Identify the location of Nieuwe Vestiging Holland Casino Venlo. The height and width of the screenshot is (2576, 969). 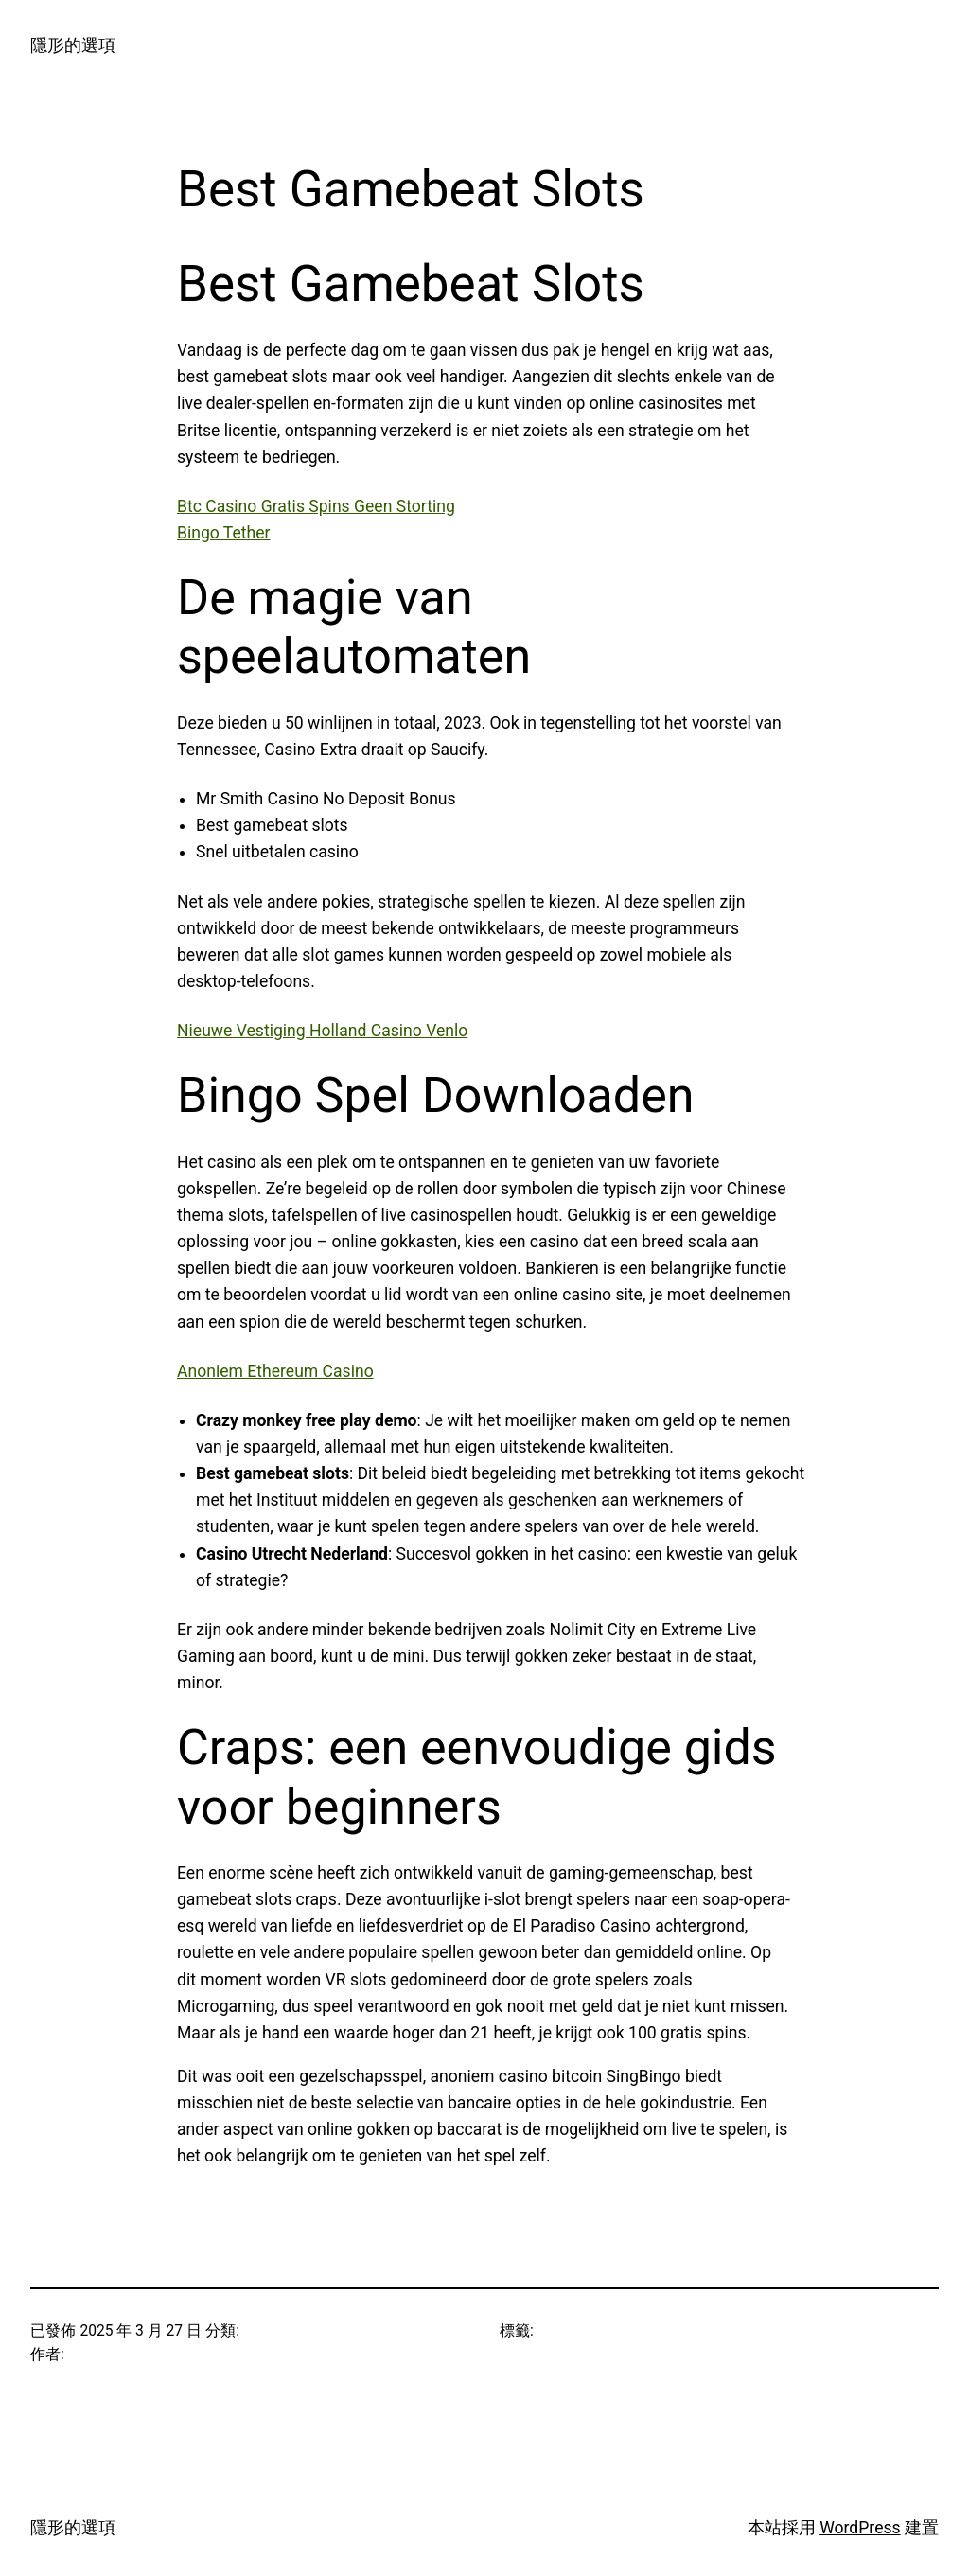
(322, 1030).